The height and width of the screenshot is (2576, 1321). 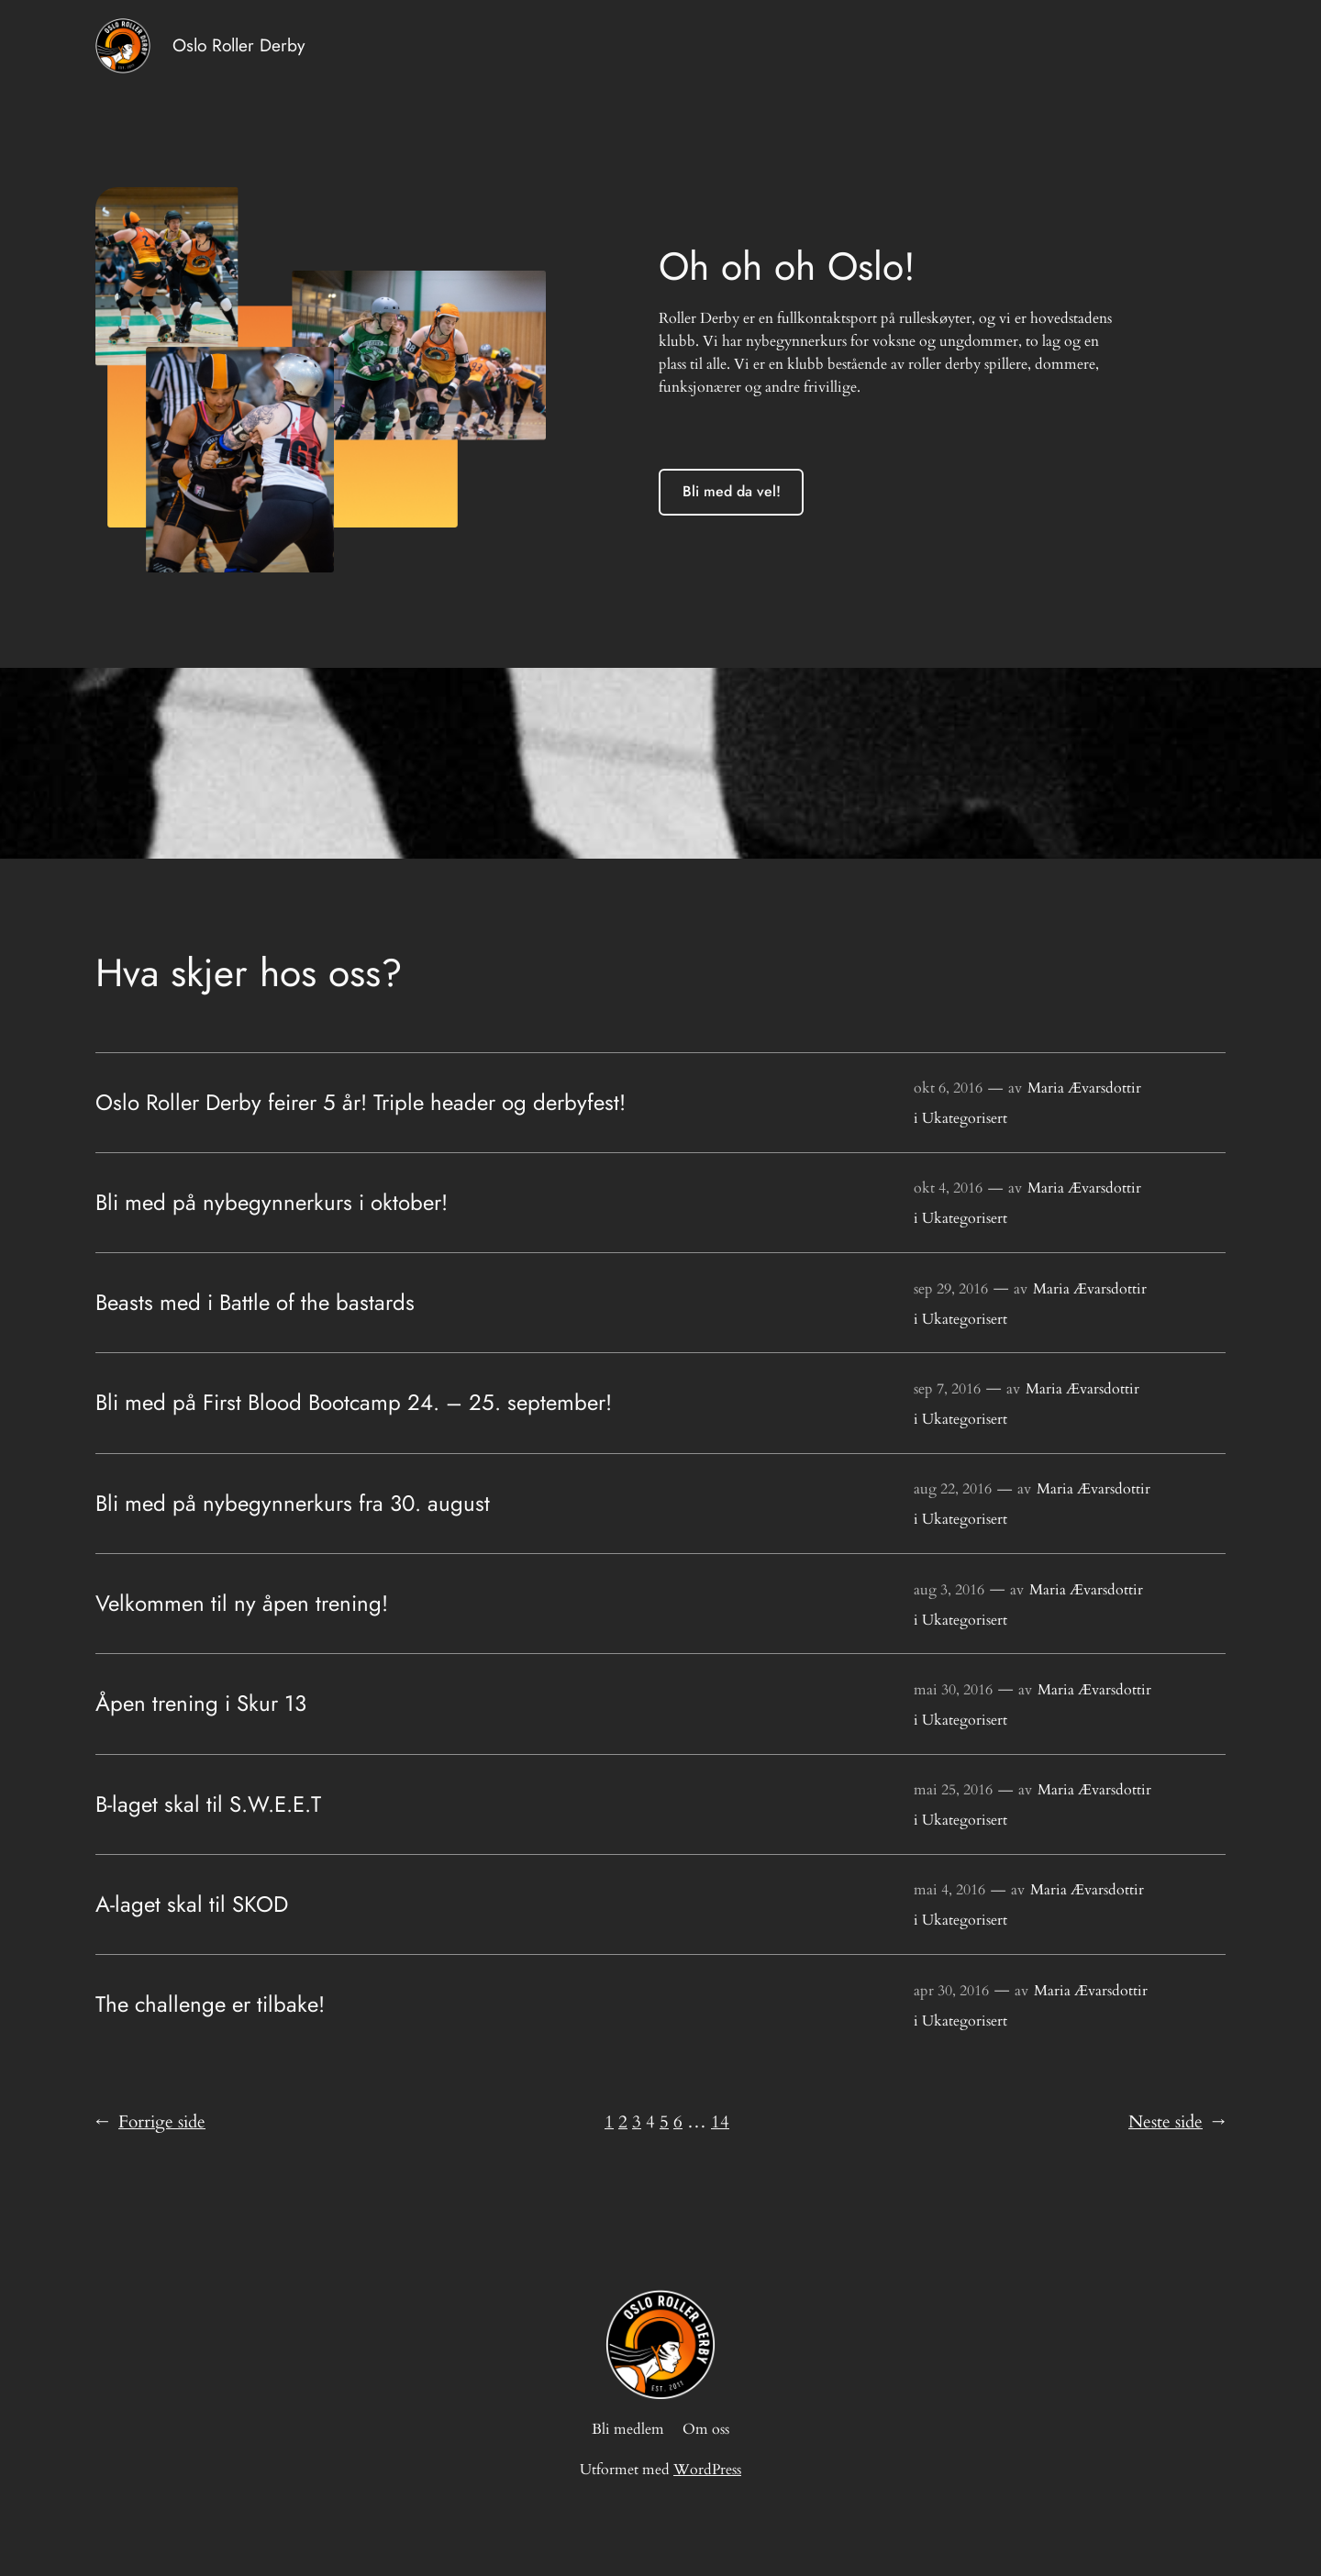 I want to click on Åpen trening i Skur 13, so click(x=200, y=1703).